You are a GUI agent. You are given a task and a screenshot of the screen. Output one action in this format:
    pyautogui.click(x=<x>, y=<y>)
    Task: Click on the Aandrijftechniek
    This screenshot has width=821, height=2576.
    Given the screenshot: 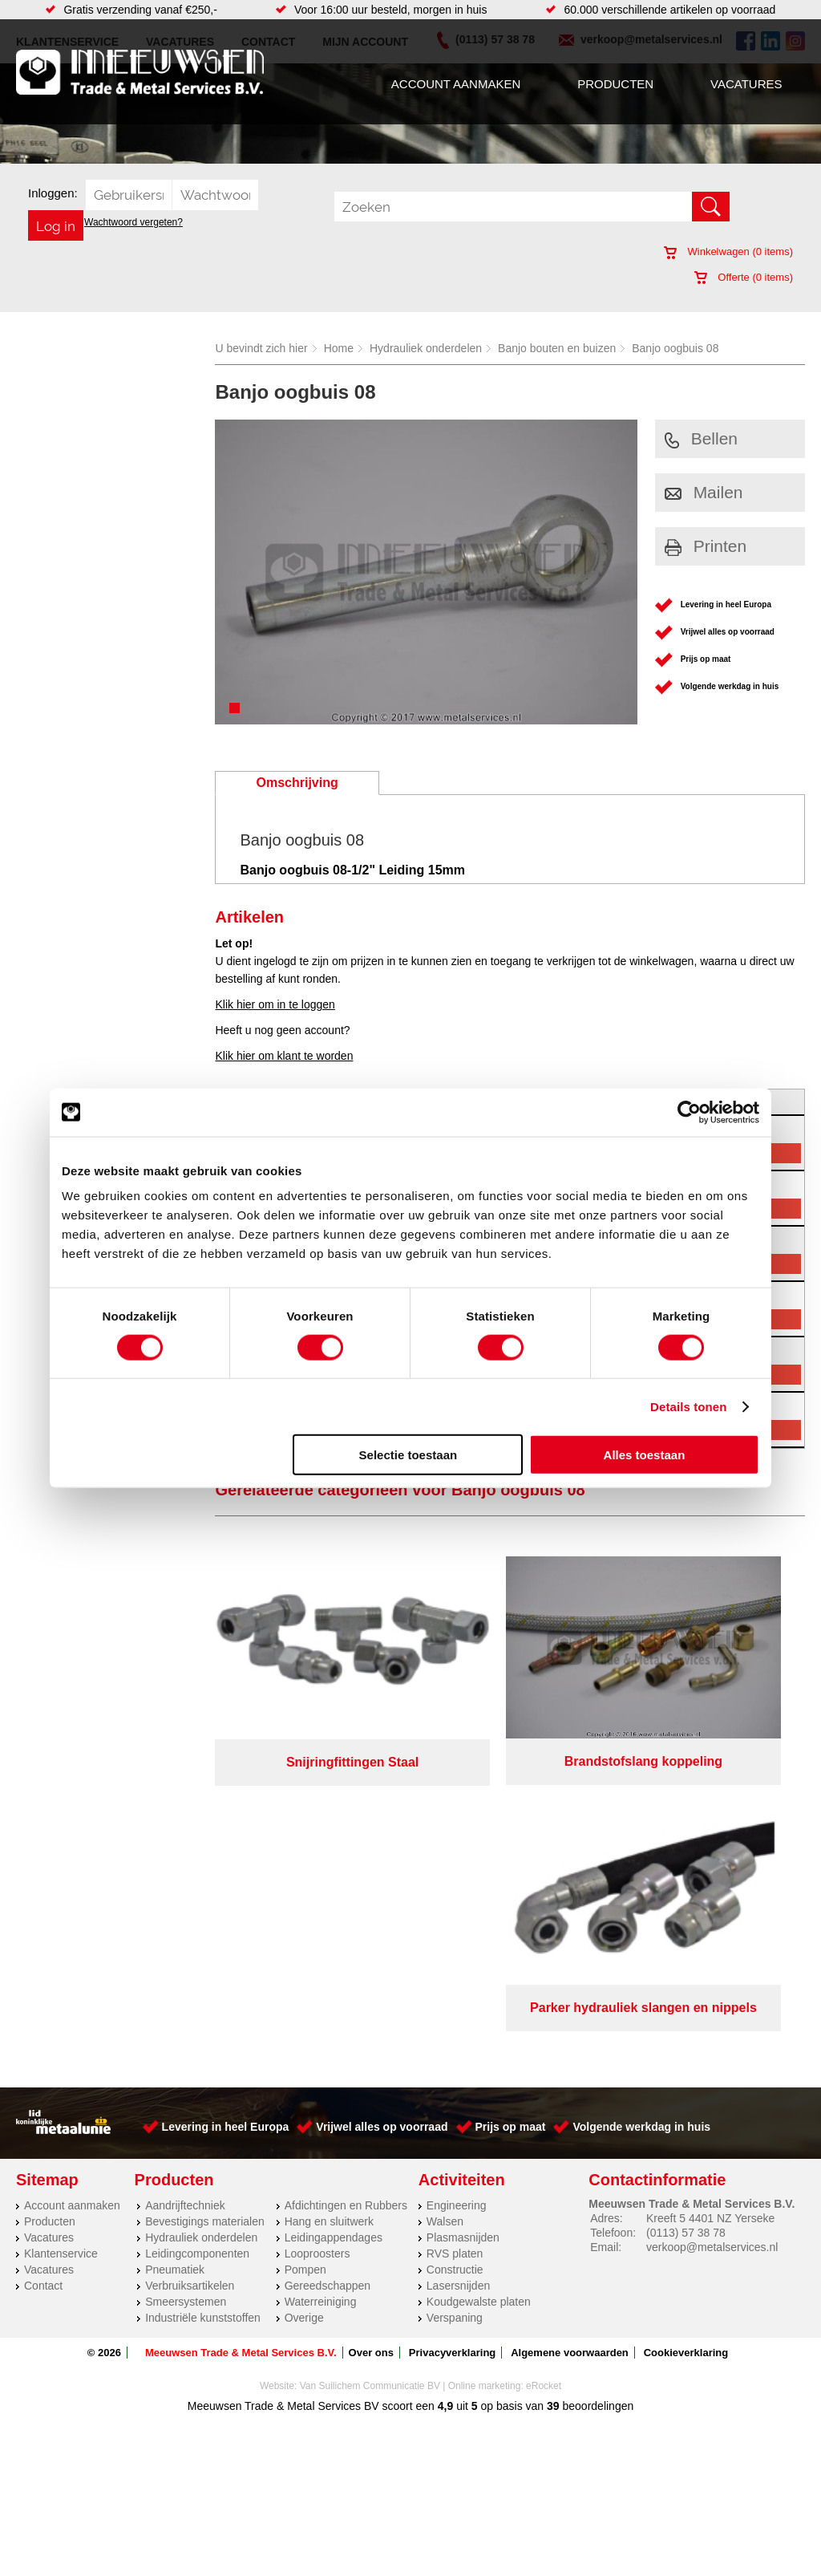 What is the action you would take?
    pyautogui.click(x=185, y=1915)
    